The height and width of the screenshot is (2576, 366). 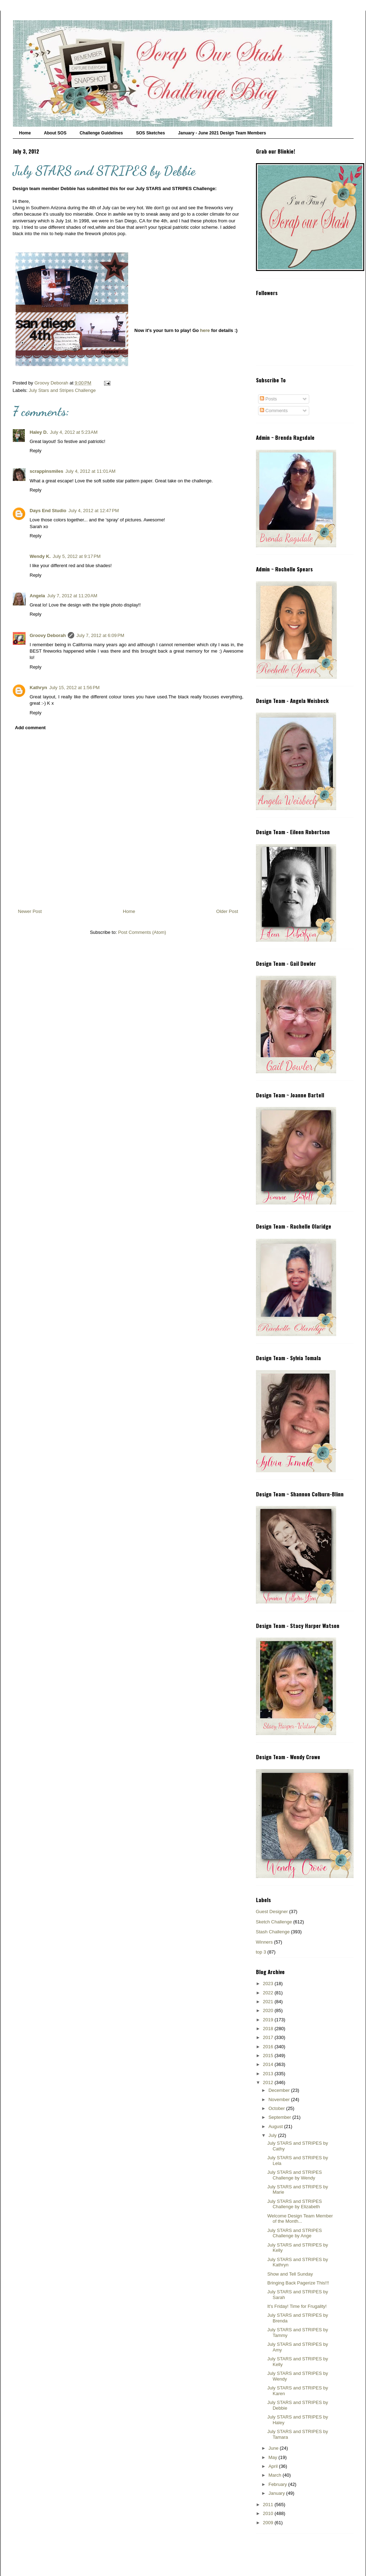 What do you see at coordinates (36, 450) in the screenshot?
I see `Reply` at bounding box center [36, 450].